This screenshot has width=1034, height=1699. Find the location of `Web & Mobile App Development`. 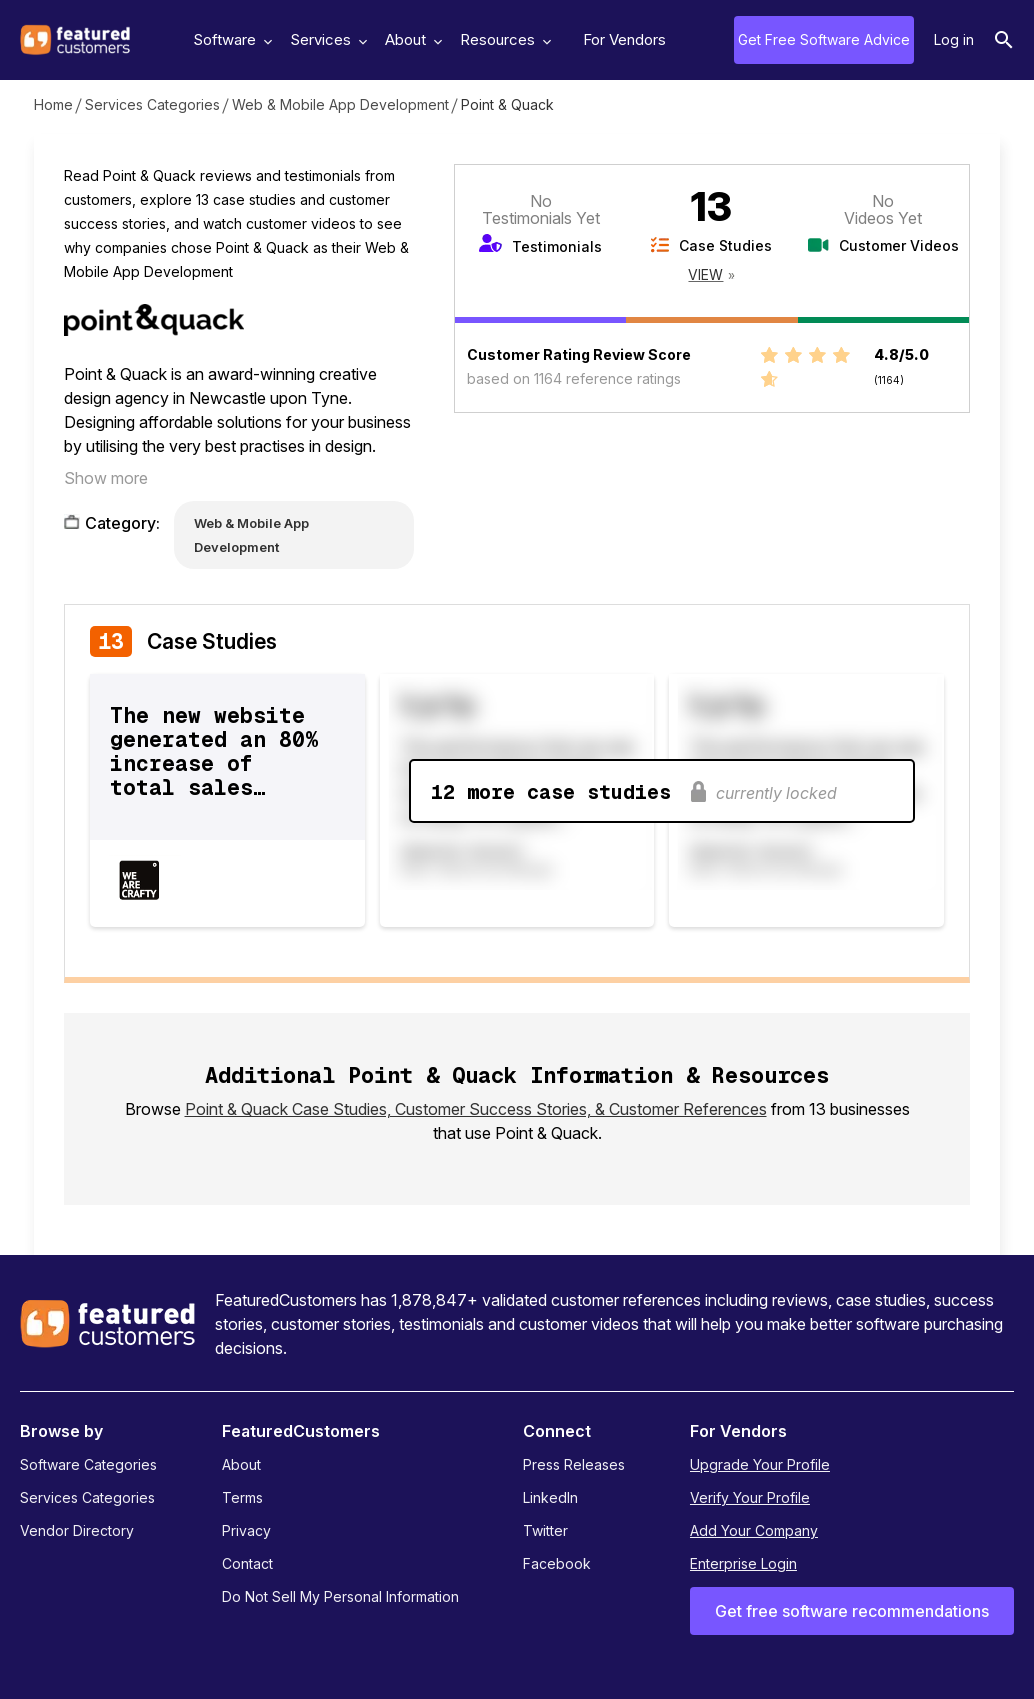

Web & Mobile App Development is located at coordinates (340, 104).